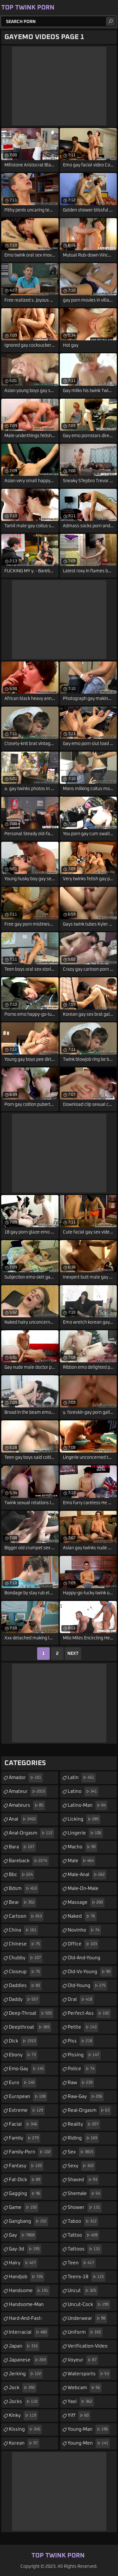 The image size is (118, 2576). Describe the element at coordinates (30, 2027) in the screenshot. I see `deepthroat` at that location.